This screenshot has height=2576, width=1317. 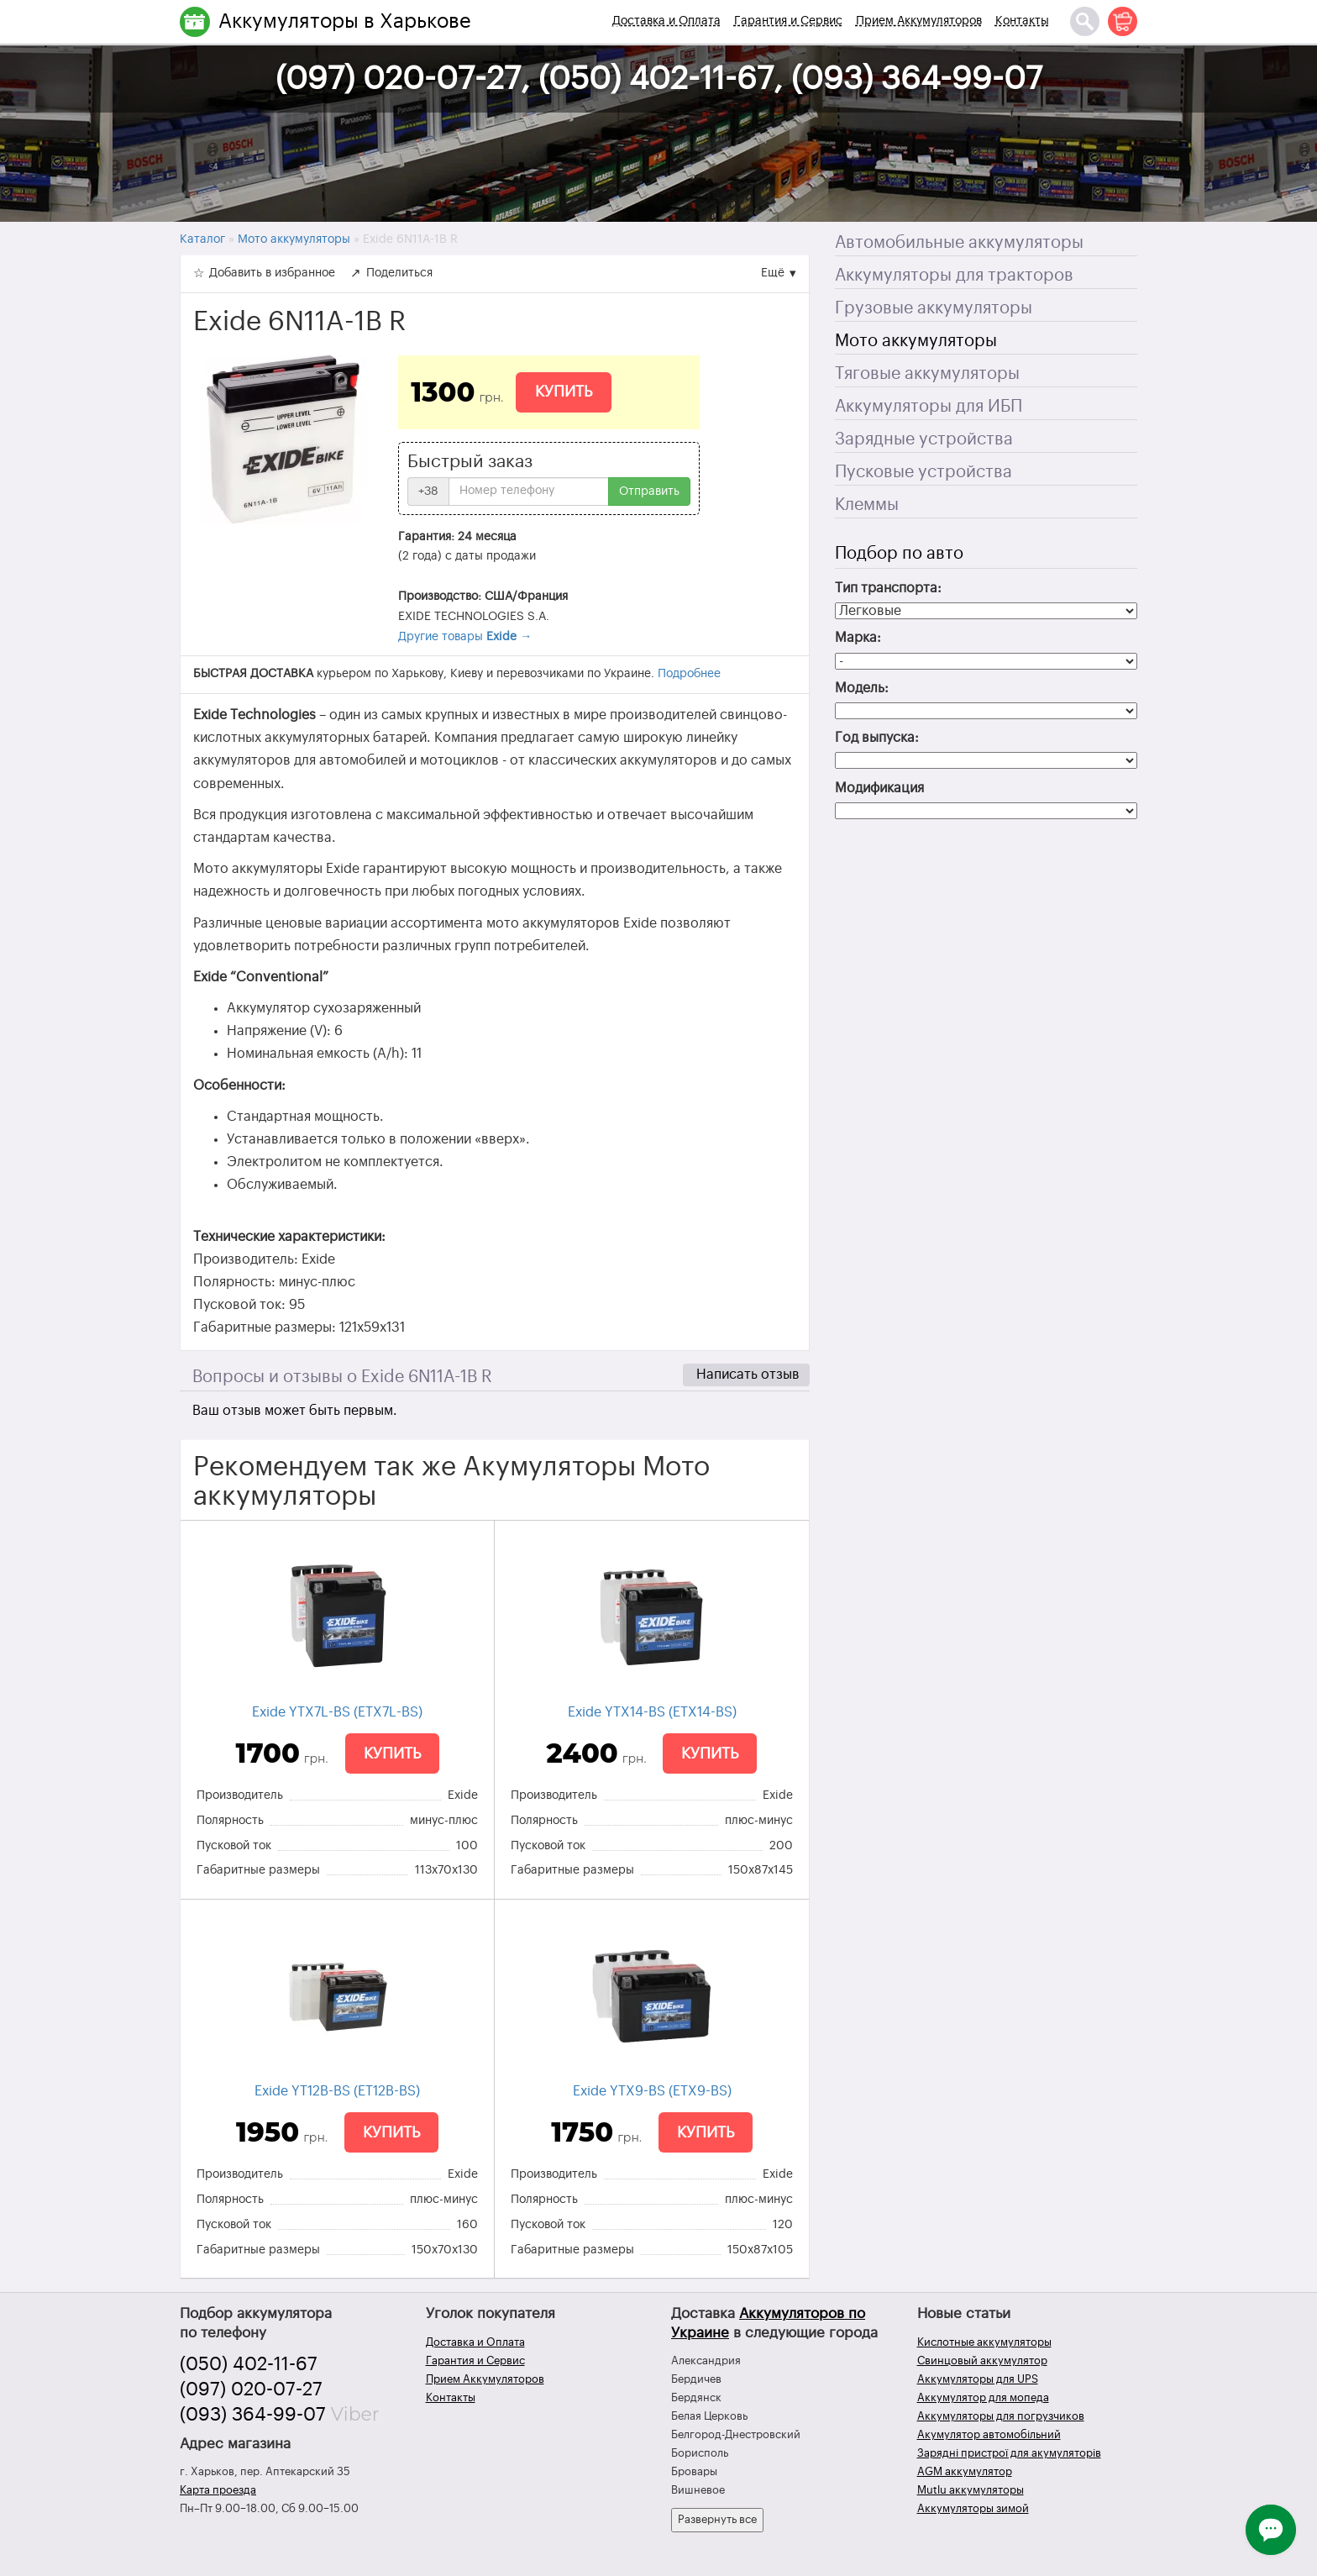 What do you see at coordinates (989, 2434) in the screenshot?
I see `Акумулятор автомобільний` at bounding box center [989, 2434].